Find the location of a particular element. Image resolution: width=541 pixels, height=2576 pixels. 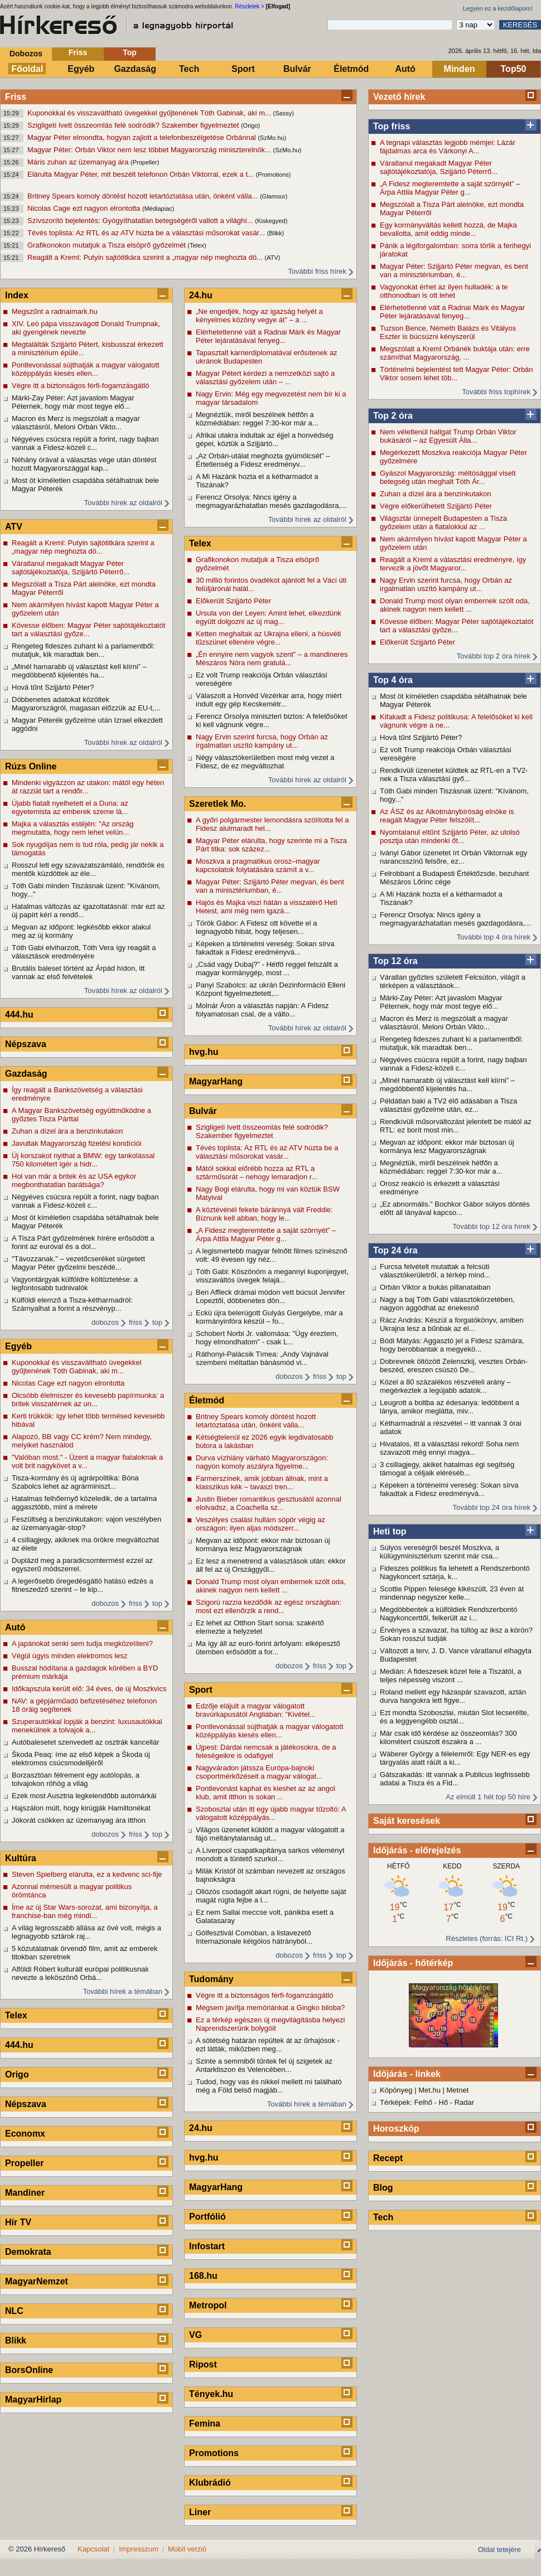

Zuhan a dízel ára a benzinkutakon is located at coordinates (435, 494).